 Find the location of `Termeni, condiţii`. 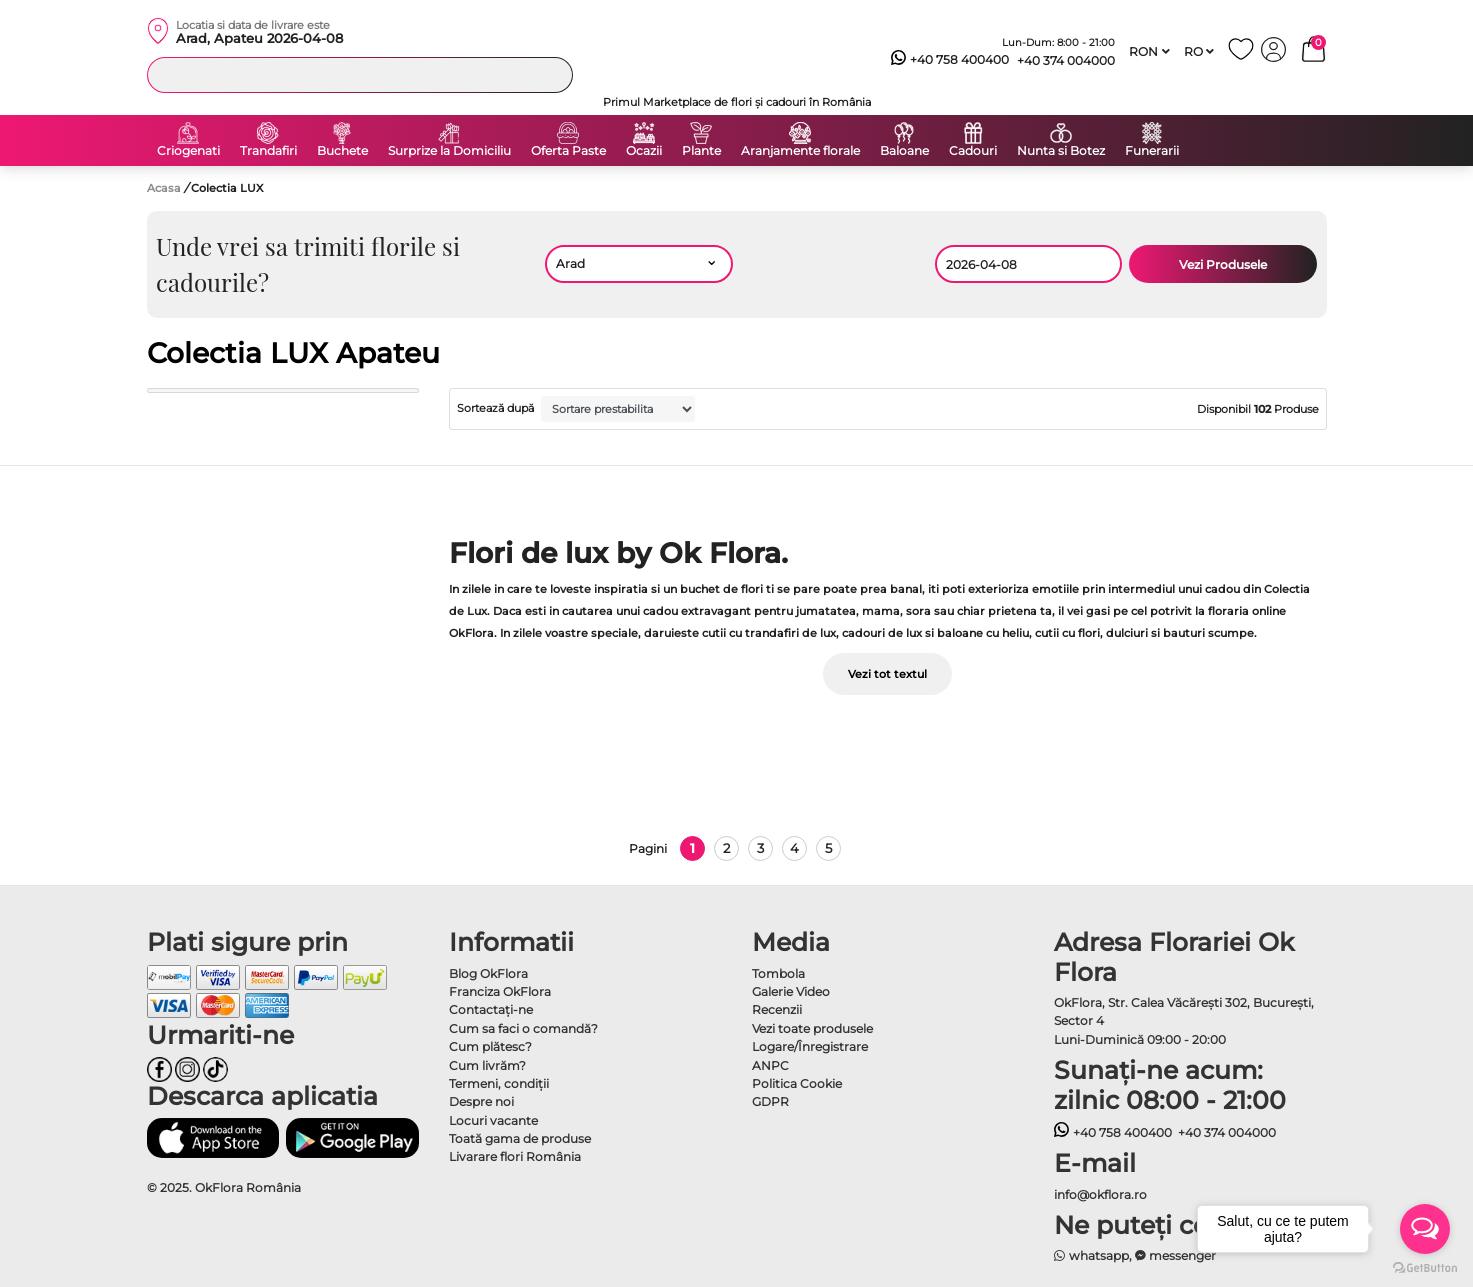

Termeni, condiţii is located at coordinates (499, 1083).